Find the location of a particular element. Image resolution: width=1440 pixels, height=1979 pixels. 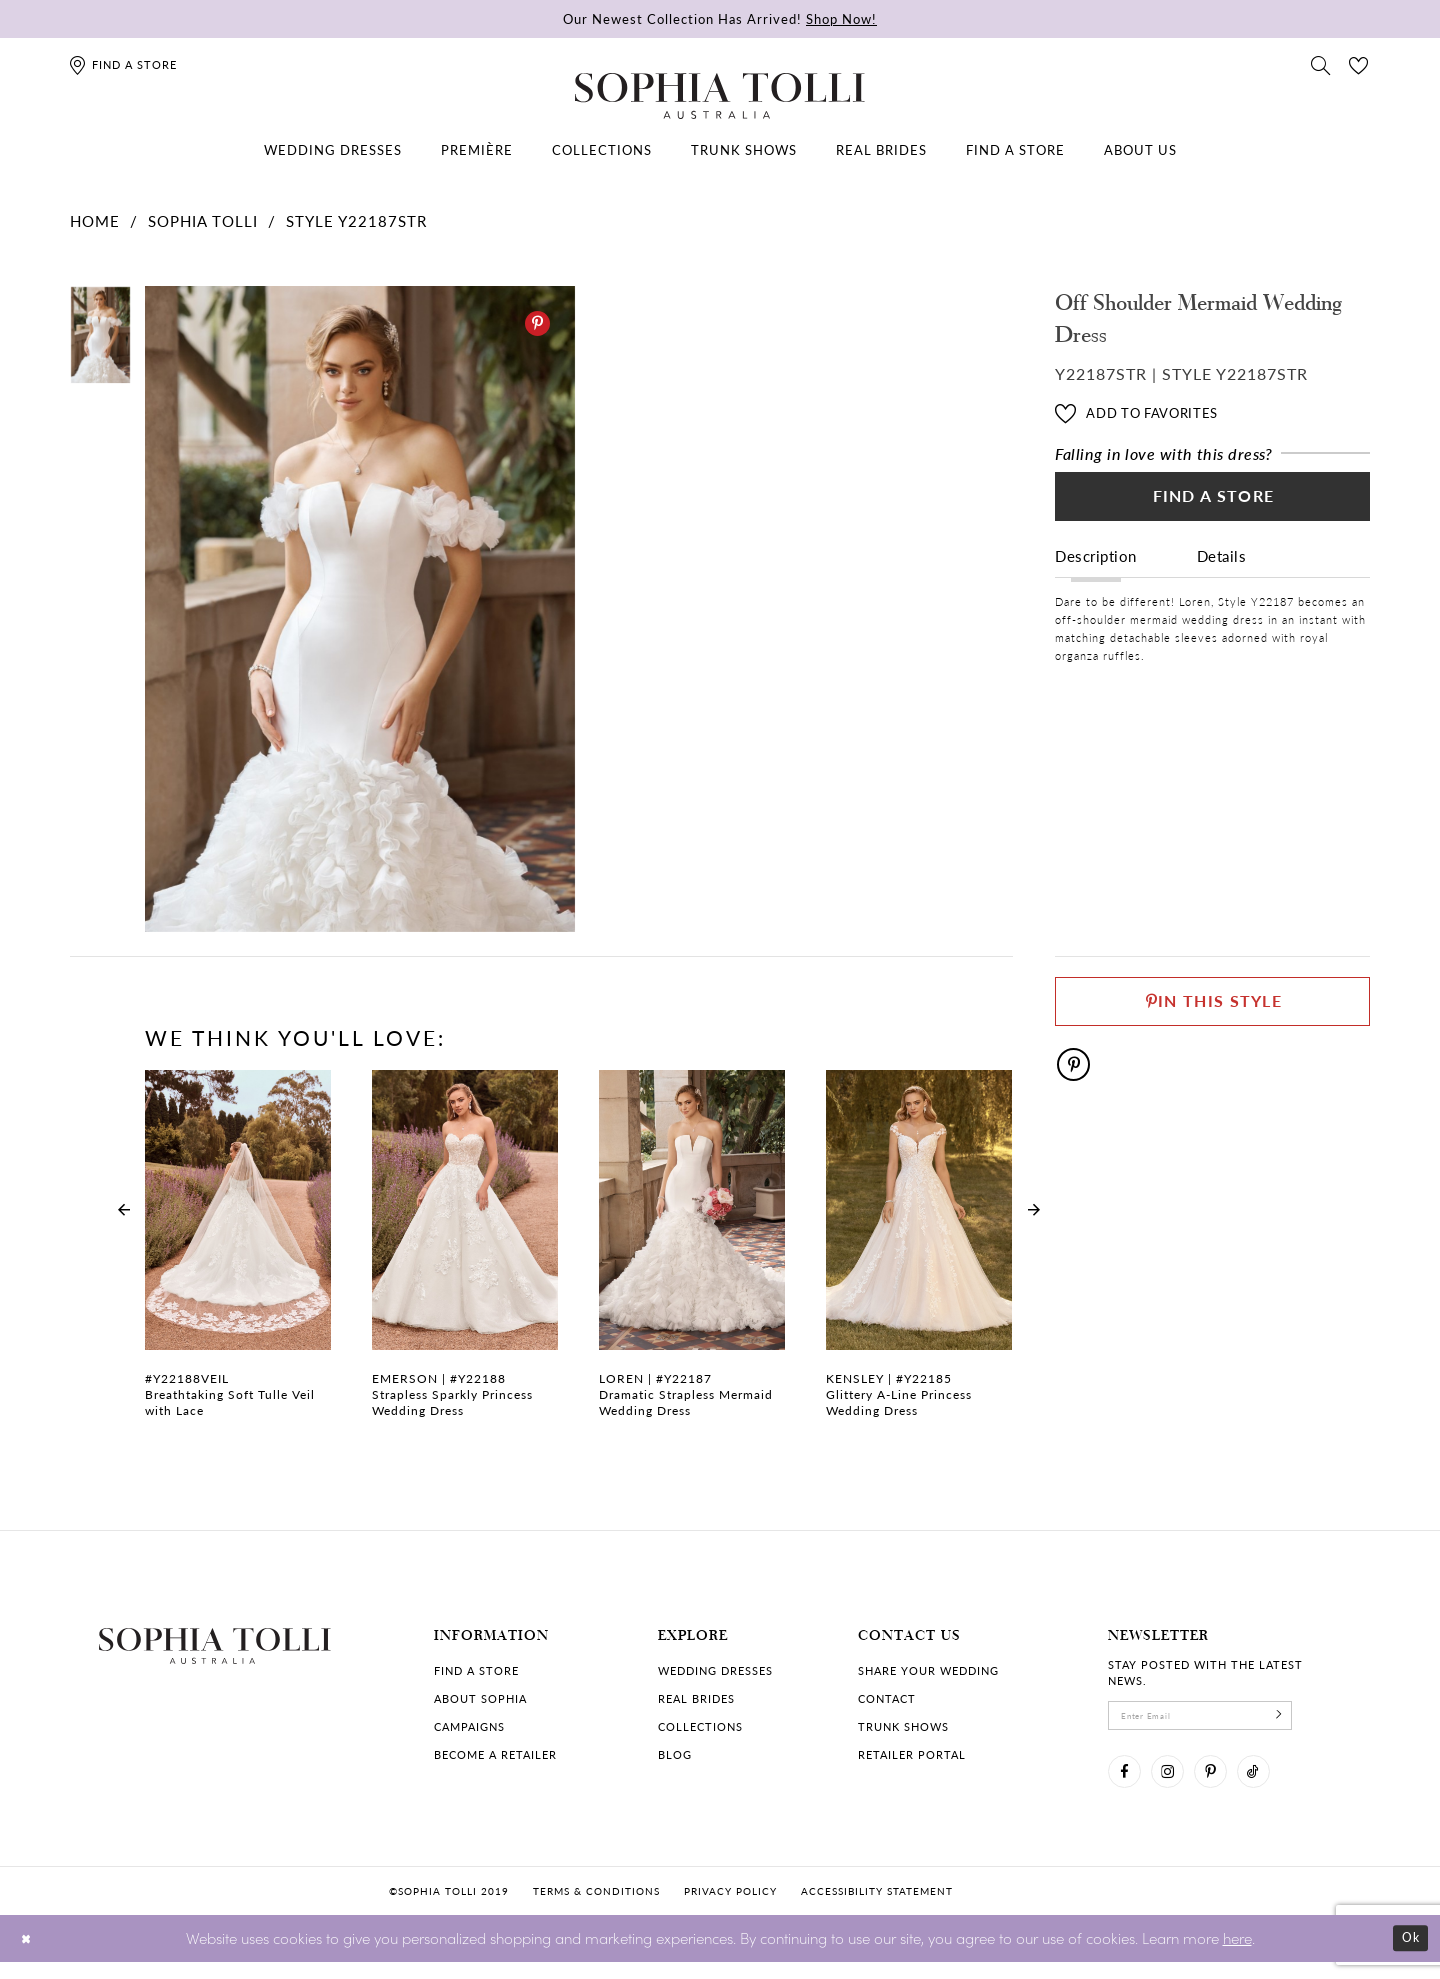

[Pinterest] is located at coordinates (537, 323).